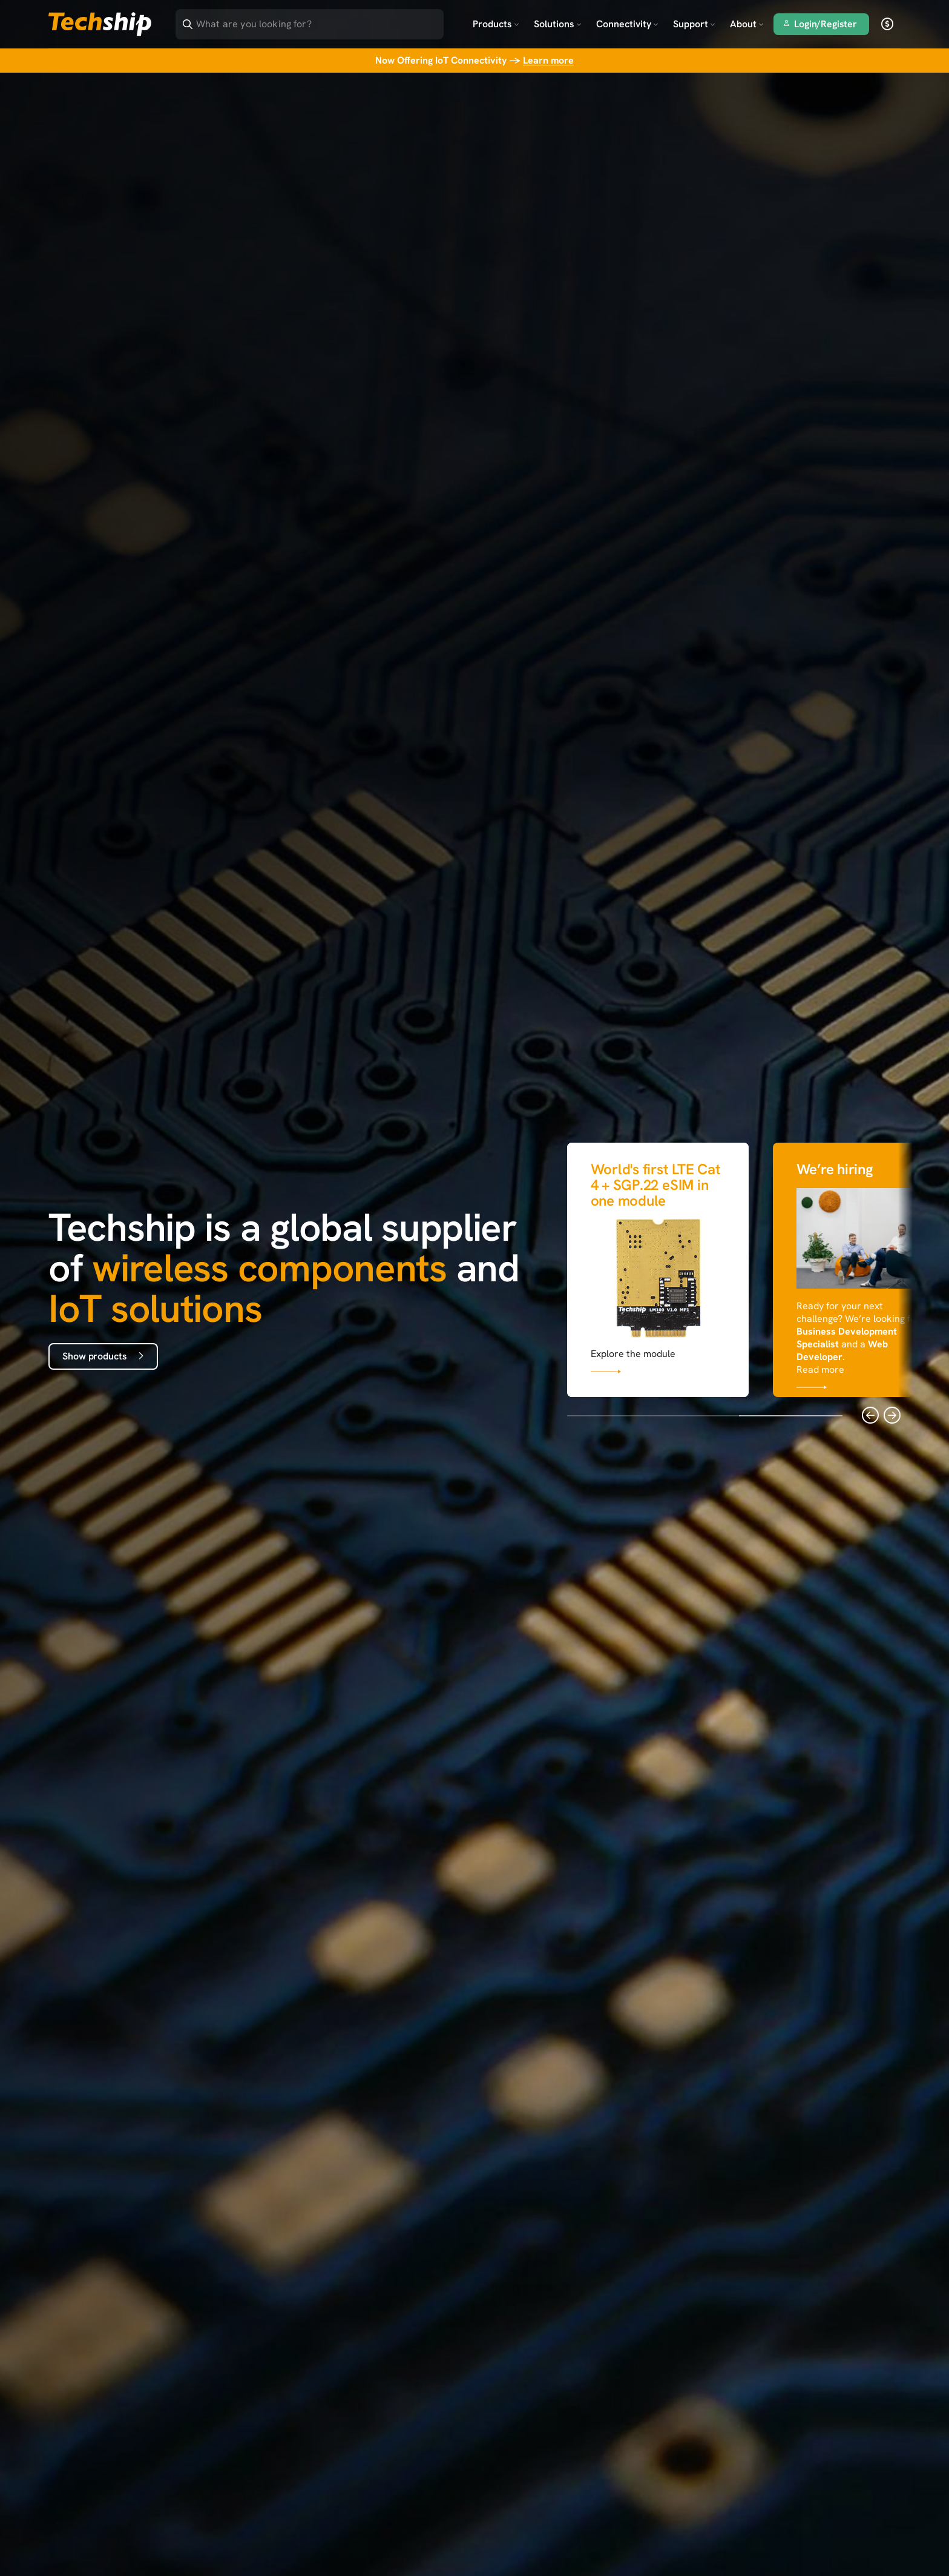  What do you see at coordinates (658, 1267) in the screenshot?
I see `[Link that goes to null]` at bounding box center [658, 1267].